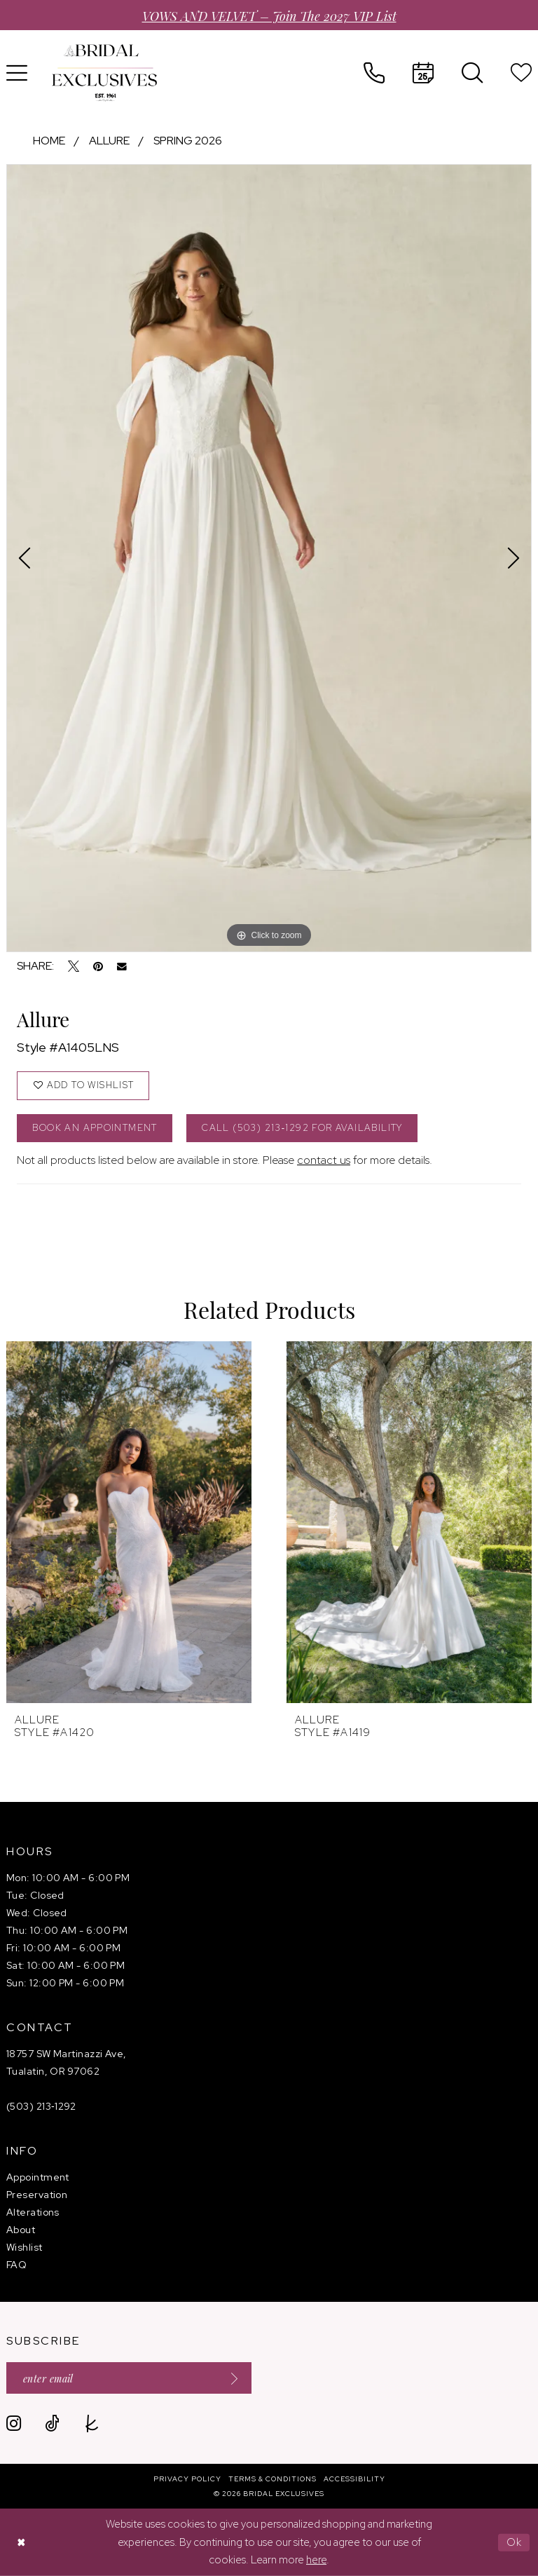 Image resolution: width=538 pixels, height=2576 pixels. Describe the element at coordinates (98, 966) in the screenshot. I see `[Pin it - Opens in new tab]` at that location.